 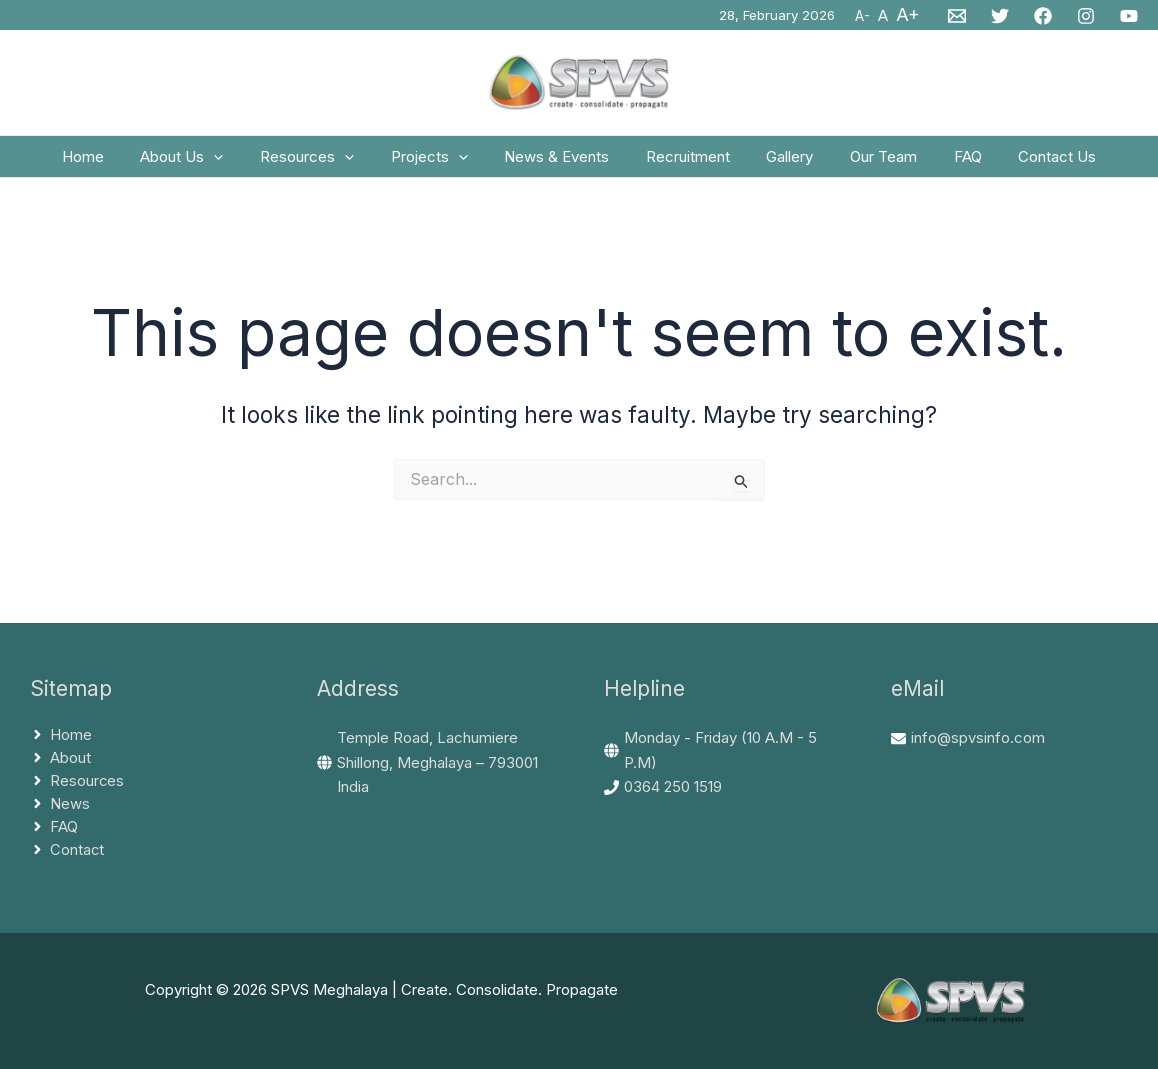 What do you see at coordinates (673, 786) in the screenshot?
I see `0364 250 1519` at bounding box center [673, 786].